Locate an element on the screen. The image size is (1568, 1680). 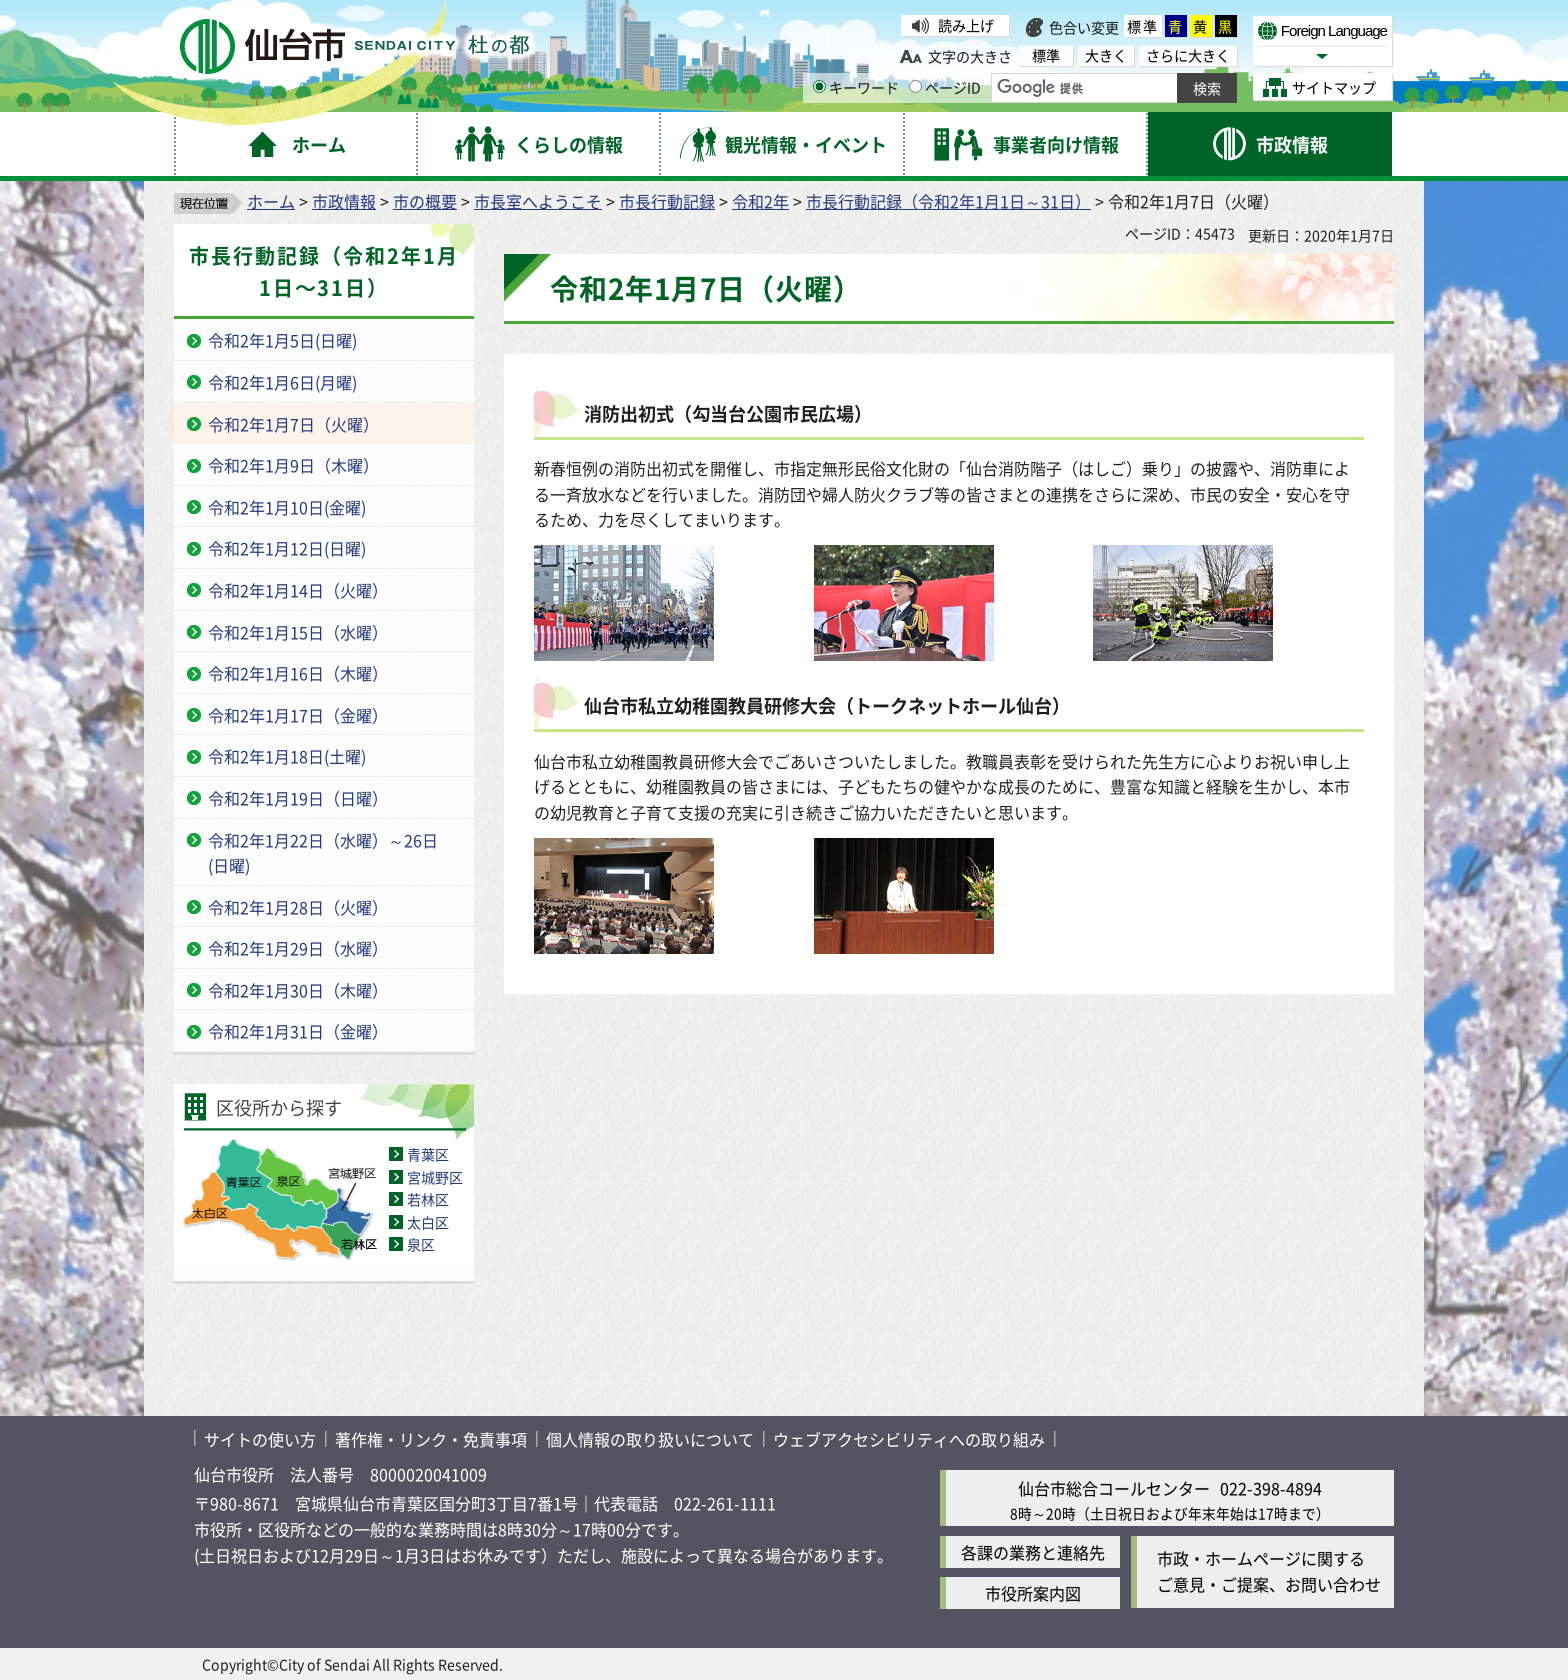
令和2年 is located at coordinates (760, 201).